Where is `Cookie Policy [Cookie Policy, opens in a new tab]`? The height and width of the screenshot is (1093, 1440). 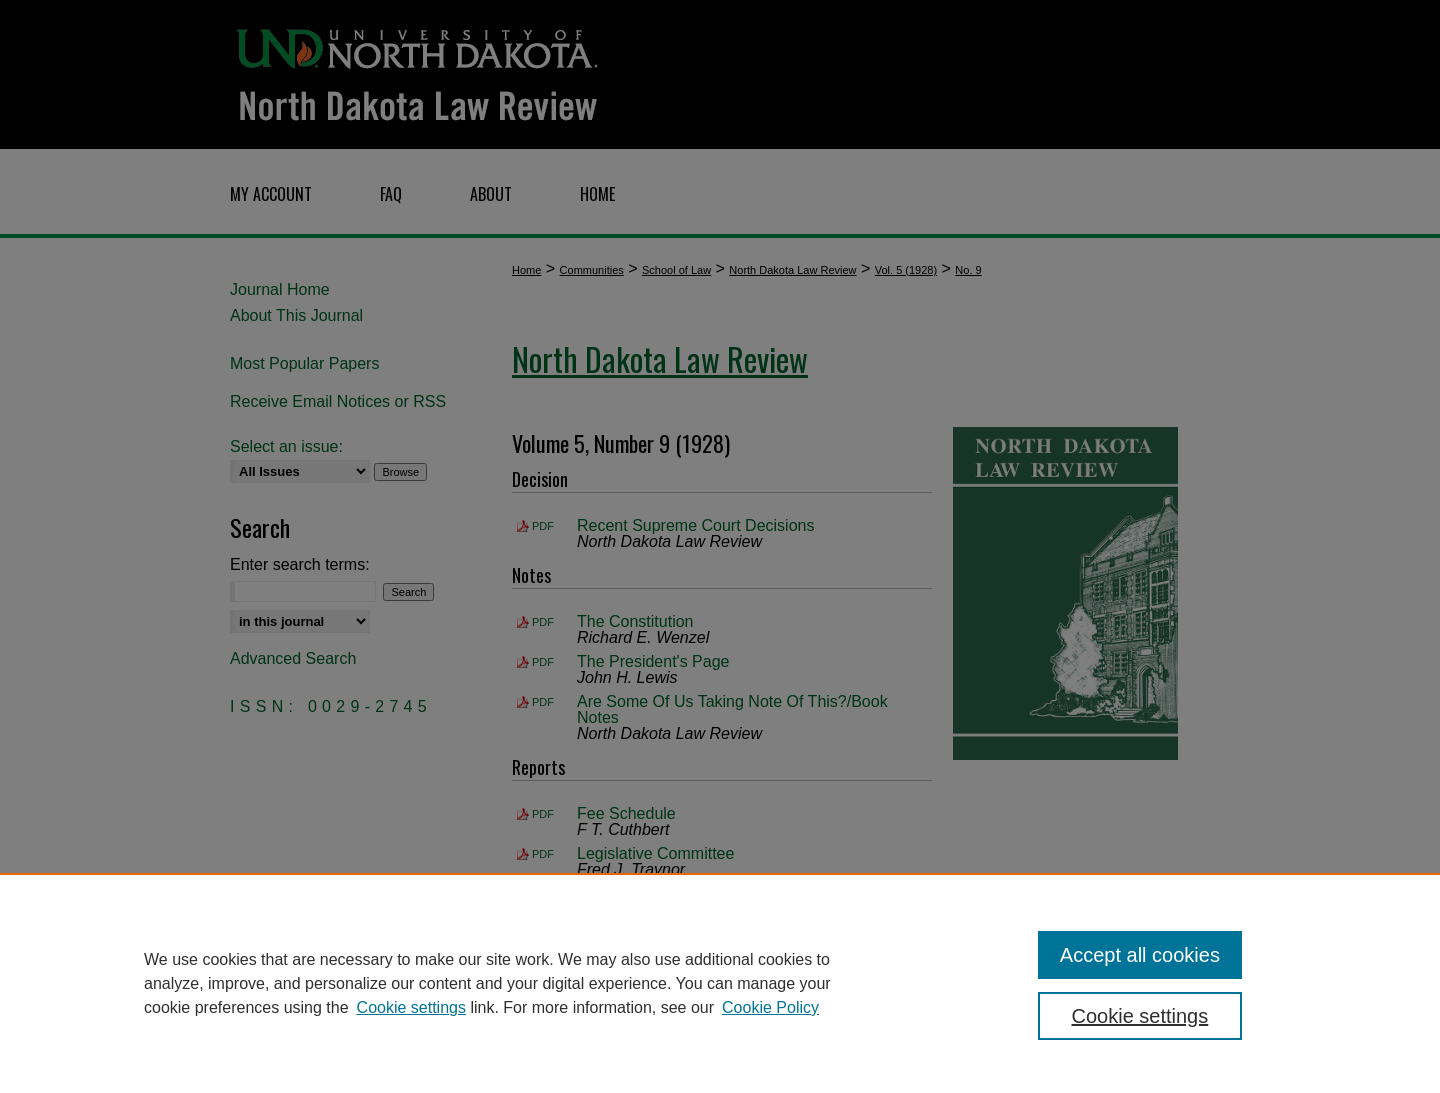 Cookie Policy [Cookie Policy, opens in a new tab] is located at coordinates (770, 1007).